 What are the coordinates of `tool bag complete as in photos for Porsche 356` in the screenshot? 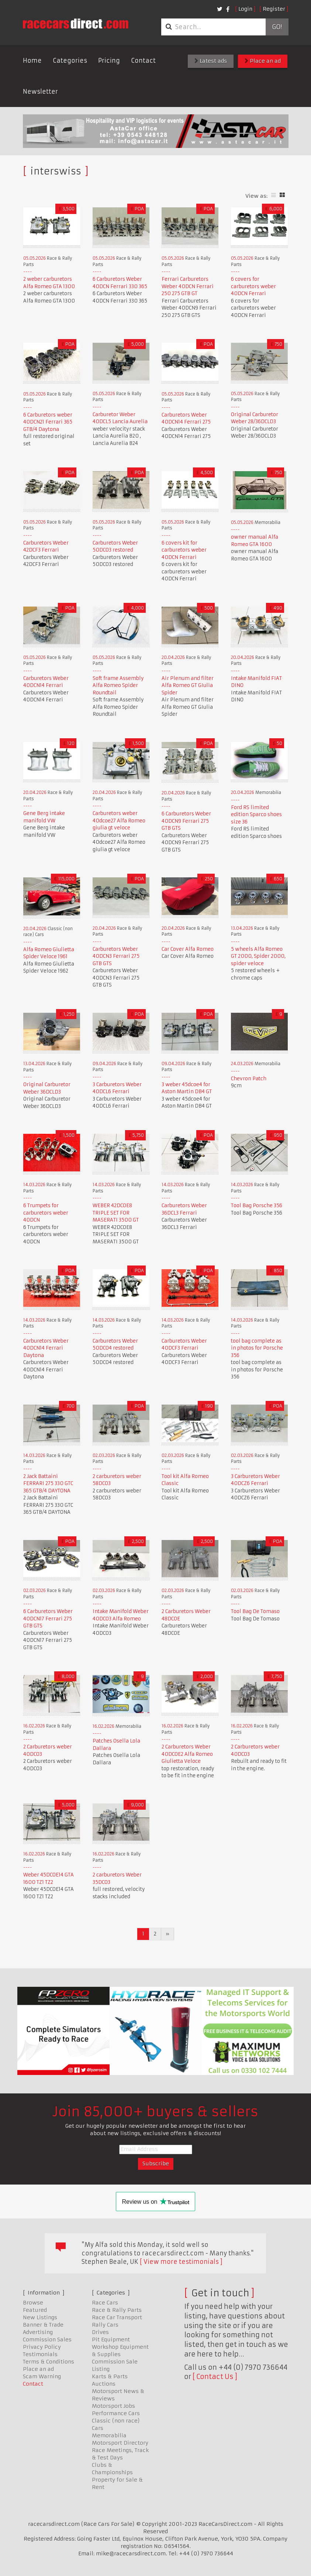 It's located at (257, 1348).